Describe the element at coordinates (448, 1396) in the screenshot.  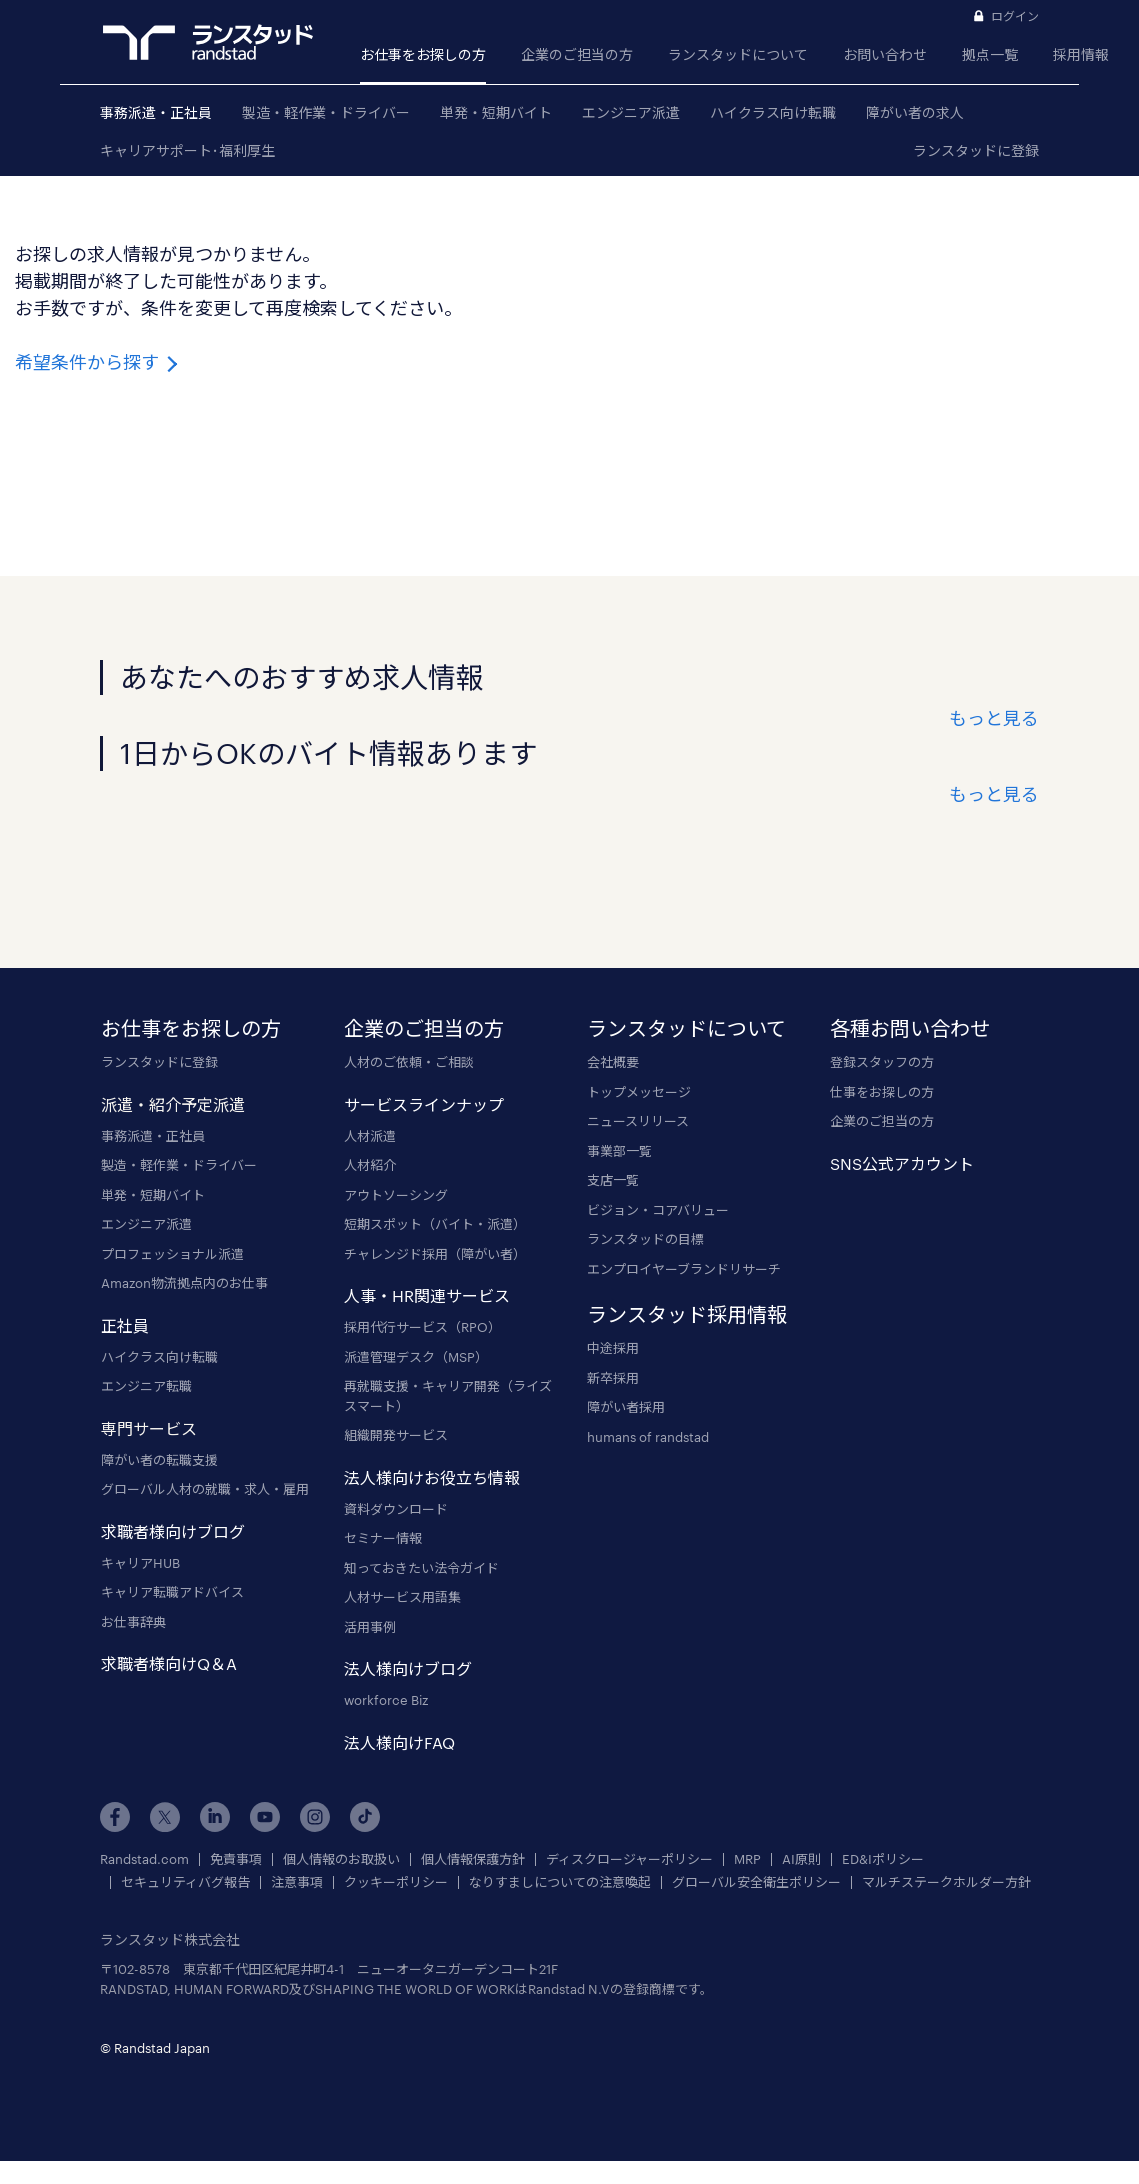
I see `再就職支援・キャリア開発（ライズスマート）` at that location.